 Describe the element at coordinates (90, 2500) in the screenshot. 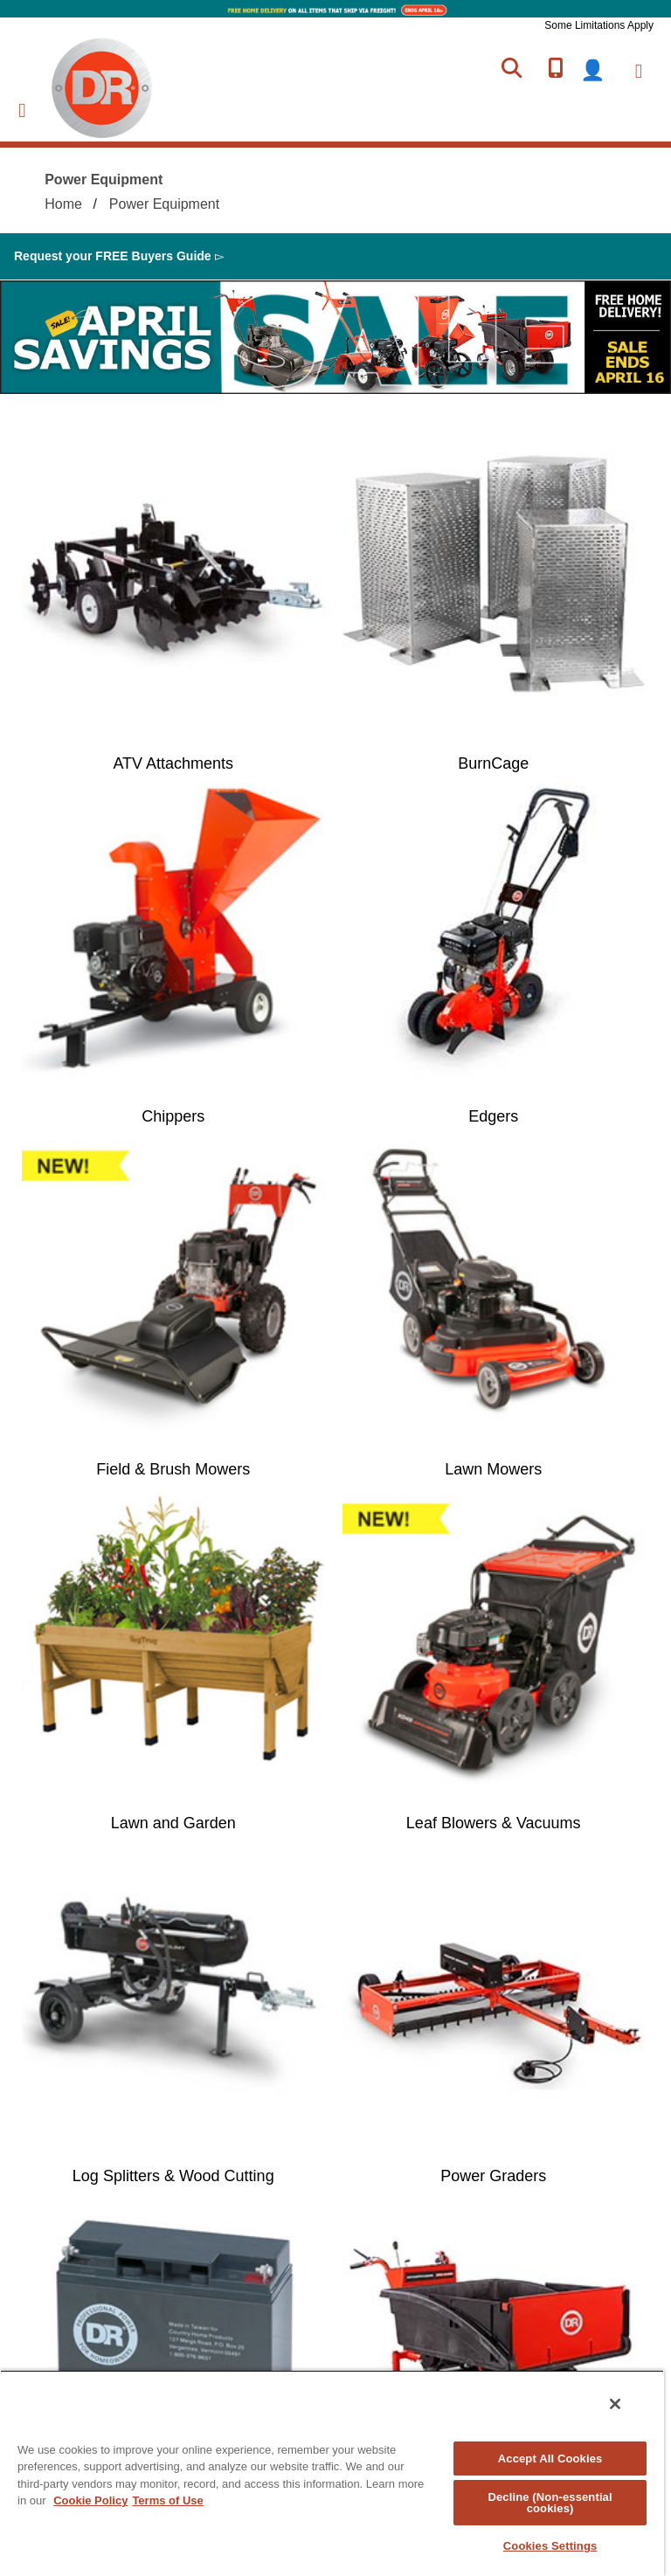

I see `Cookie Policy [More information about your privacy, opens in a new tab]` at that location.